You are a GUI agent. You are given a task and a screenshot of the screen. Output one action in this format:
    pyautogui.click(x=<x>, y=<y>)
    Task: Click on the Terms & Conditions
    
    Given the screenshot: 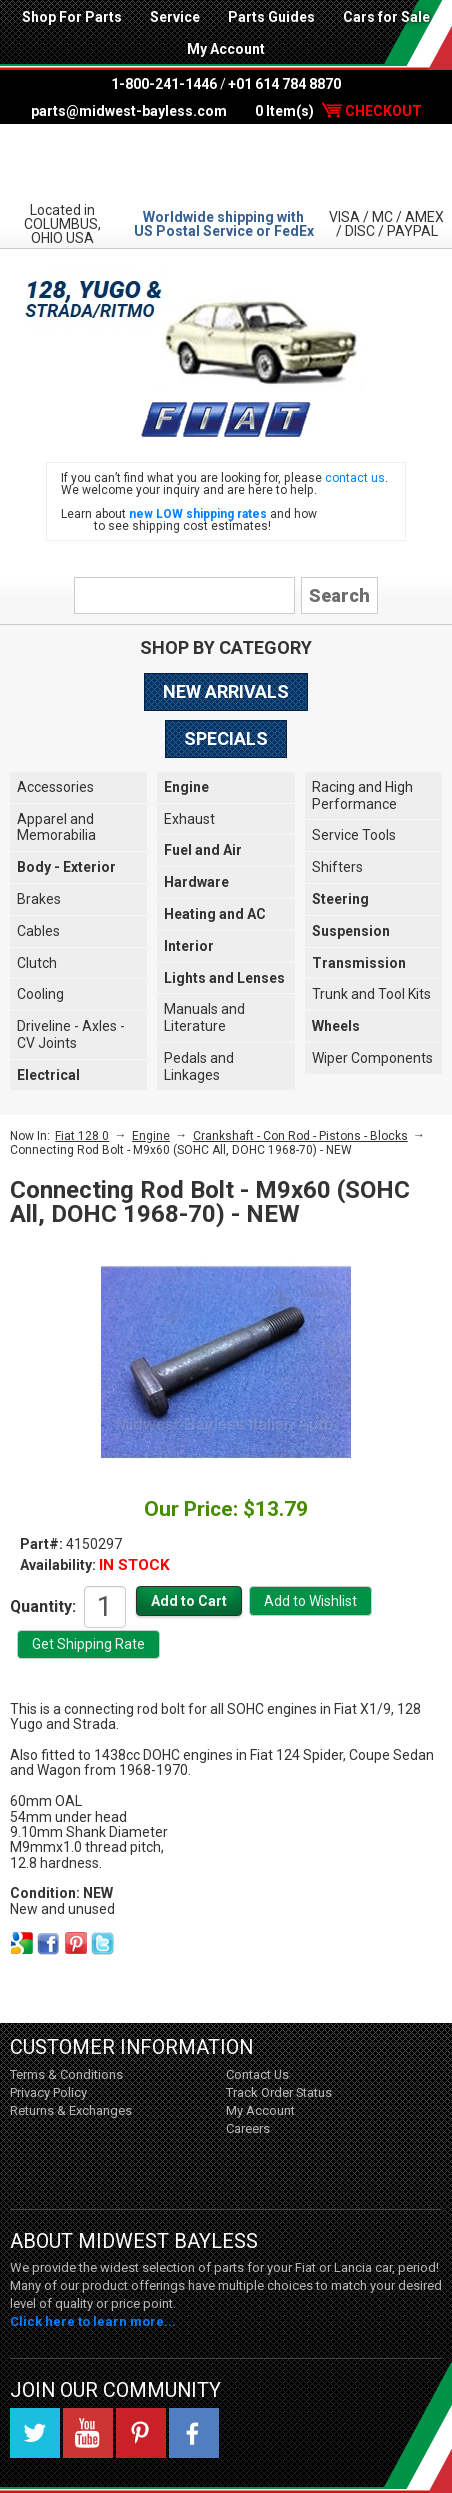 What is the action you would take?
    pyautogui.click(x=66, y=2074)
    